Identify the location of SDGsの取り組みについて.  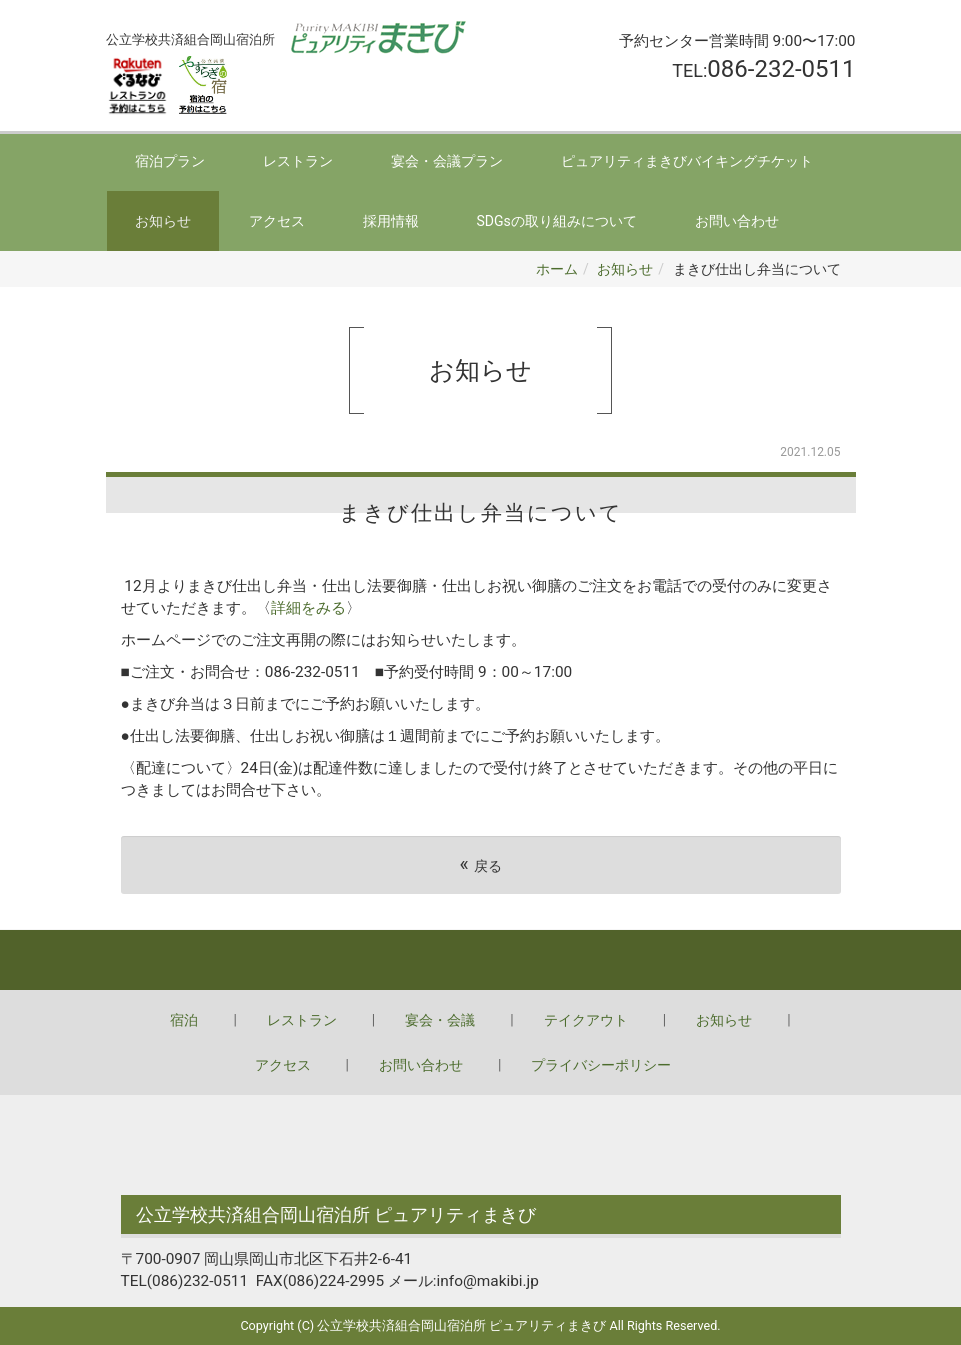
(557, 221).